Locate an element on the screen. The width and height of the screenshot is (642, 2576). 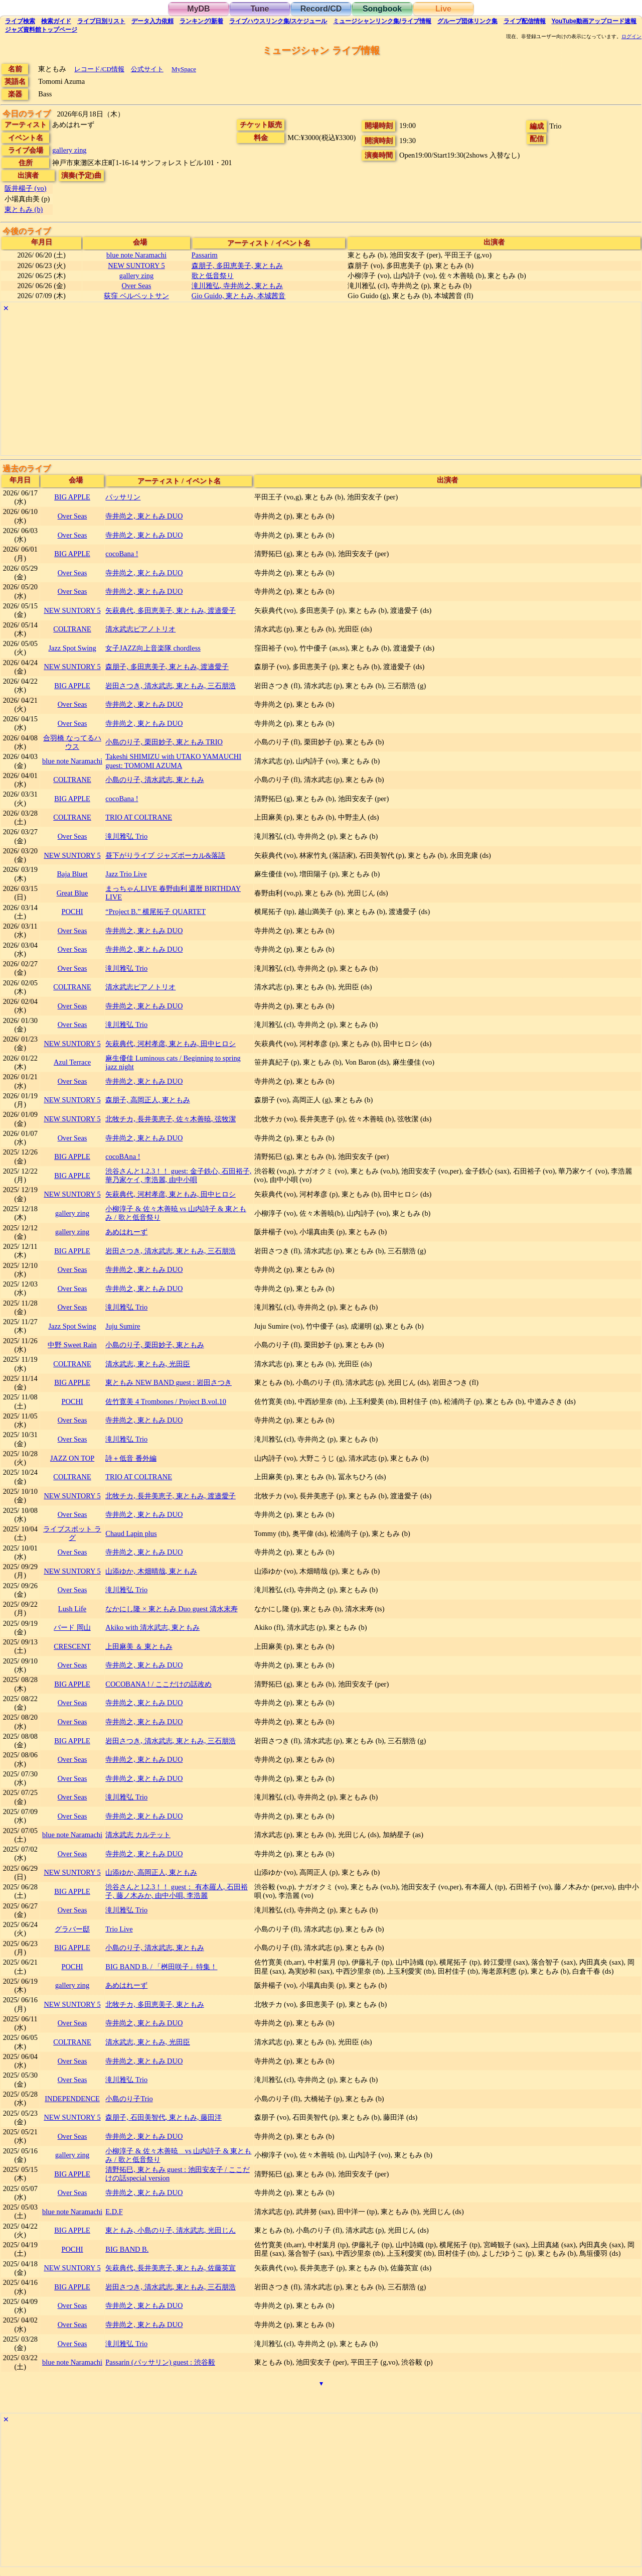
ガイド is located at coordinates (56, 21).